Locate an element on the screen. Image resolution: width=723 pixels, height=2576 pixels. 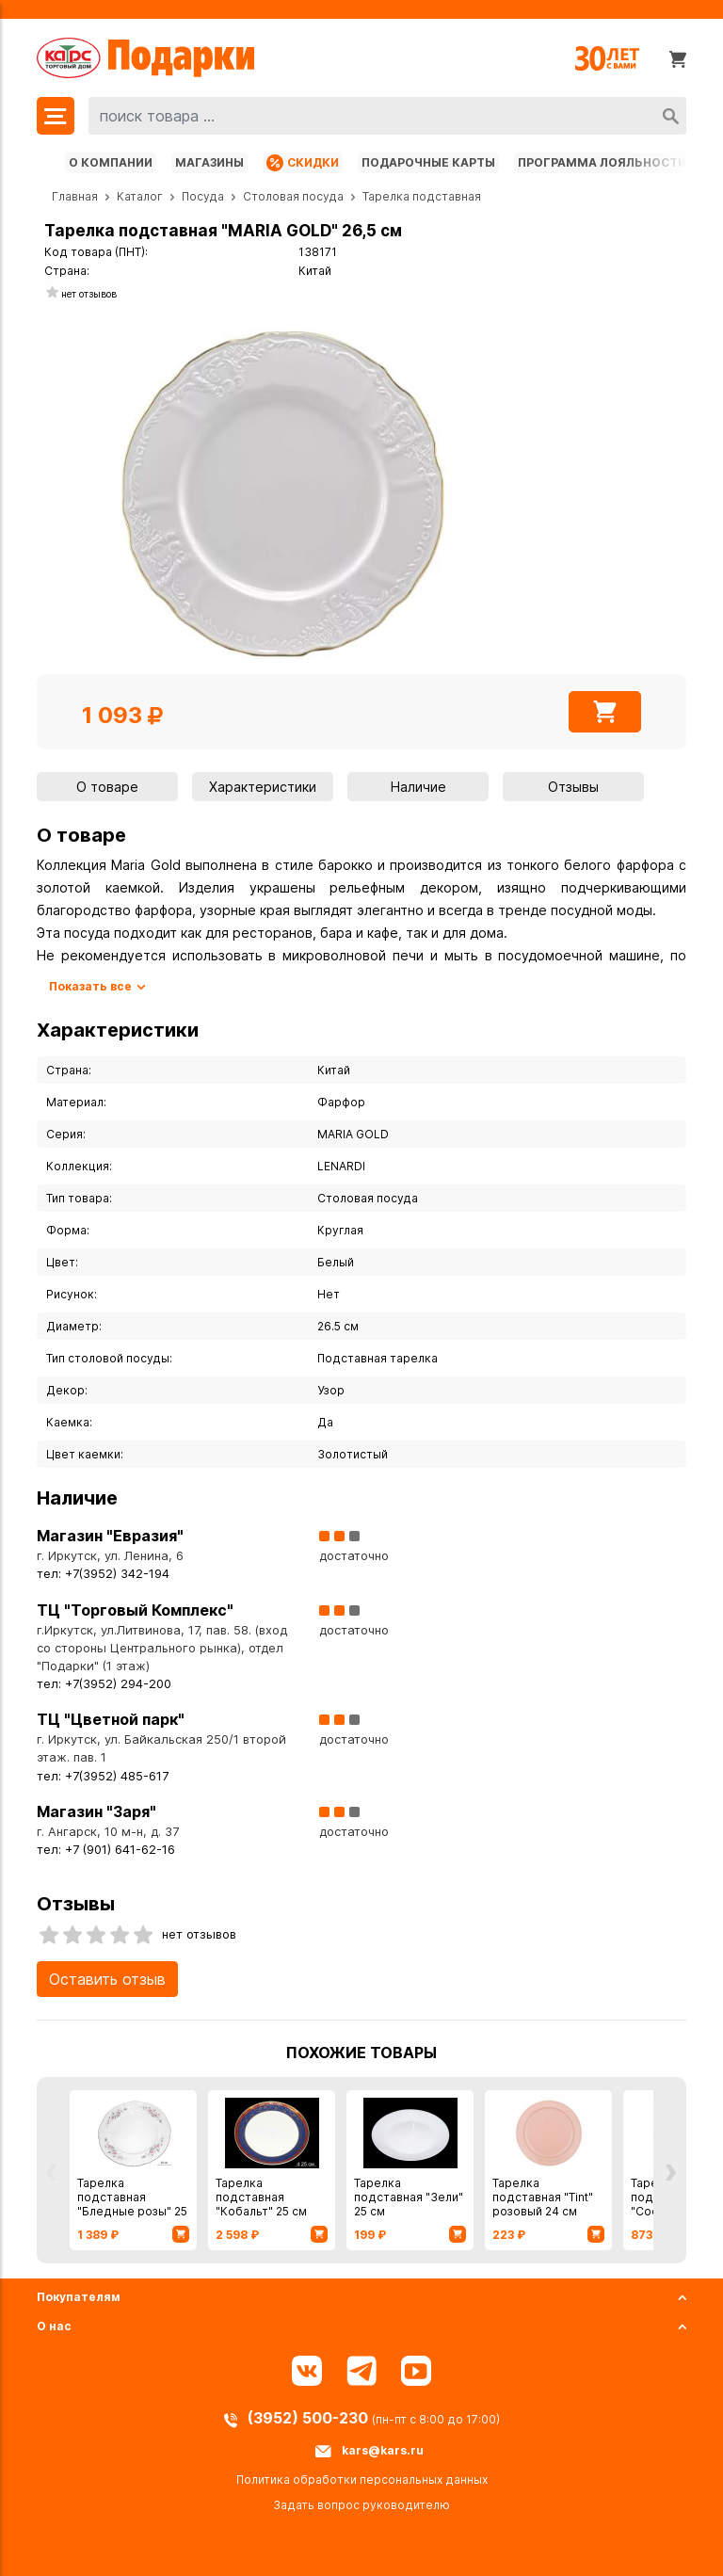
Характеристики is located at coordinates (262, 787).